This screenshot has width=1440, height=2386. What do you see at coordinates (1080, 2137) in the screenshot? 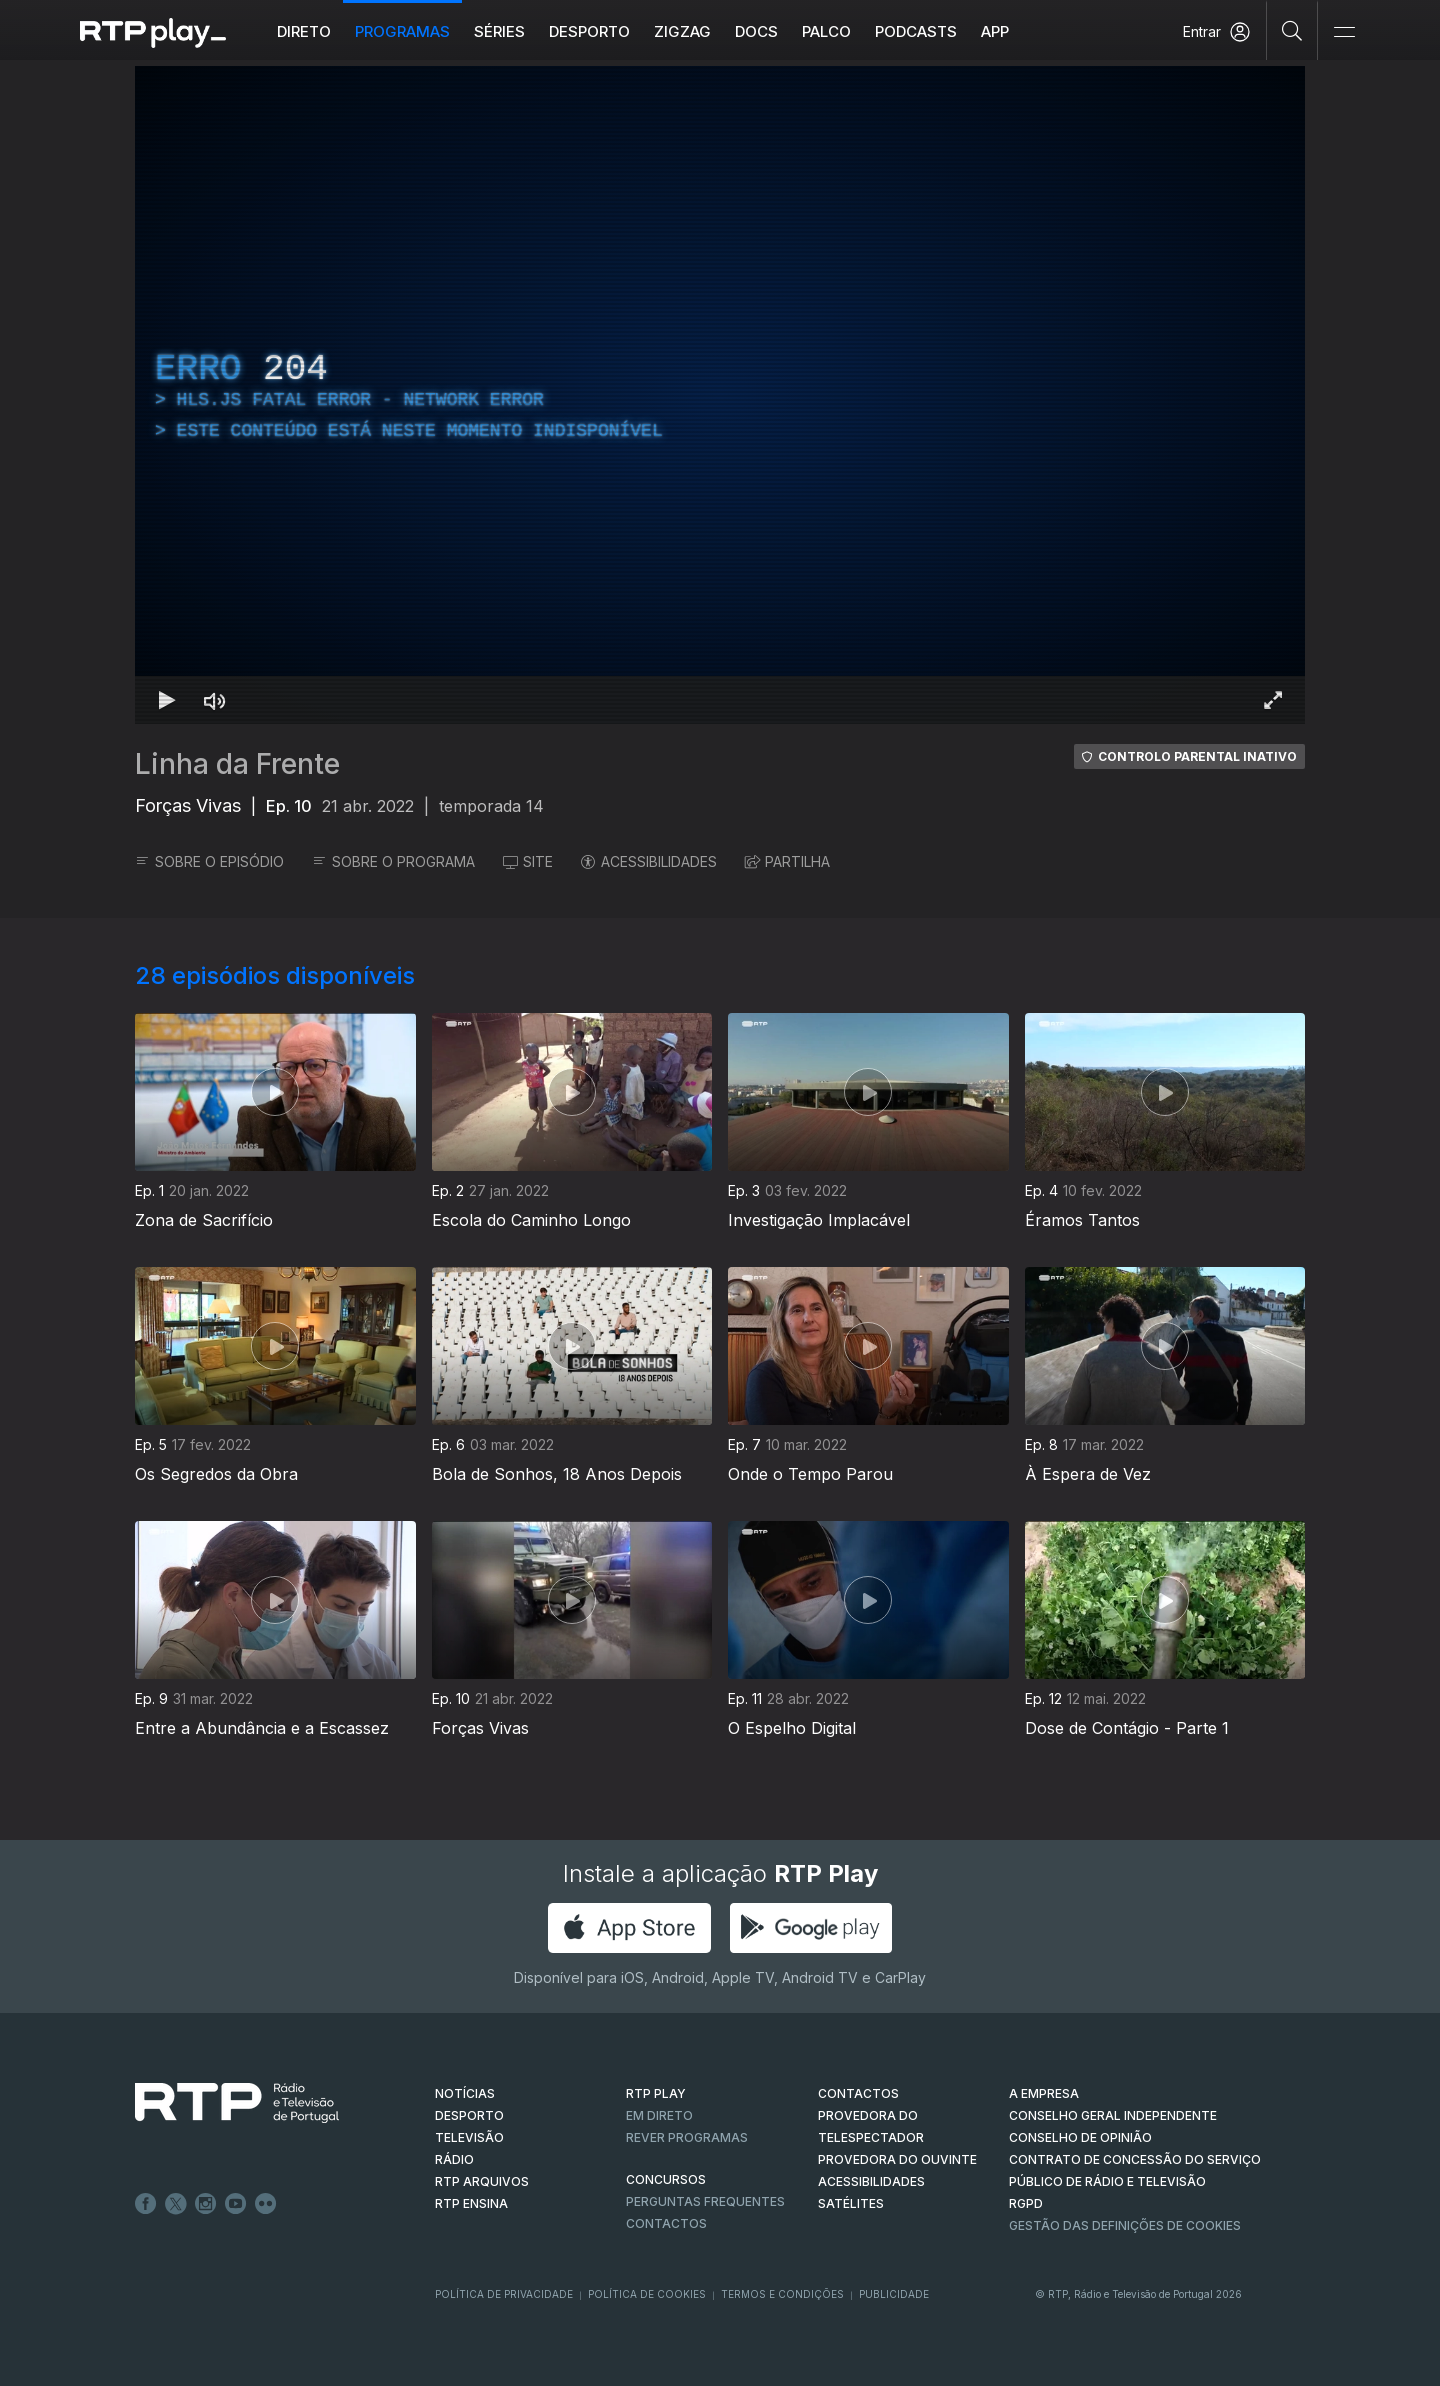
I see `CONSELHO DE OPINIÃO` at bounding box center [1080, 2137].